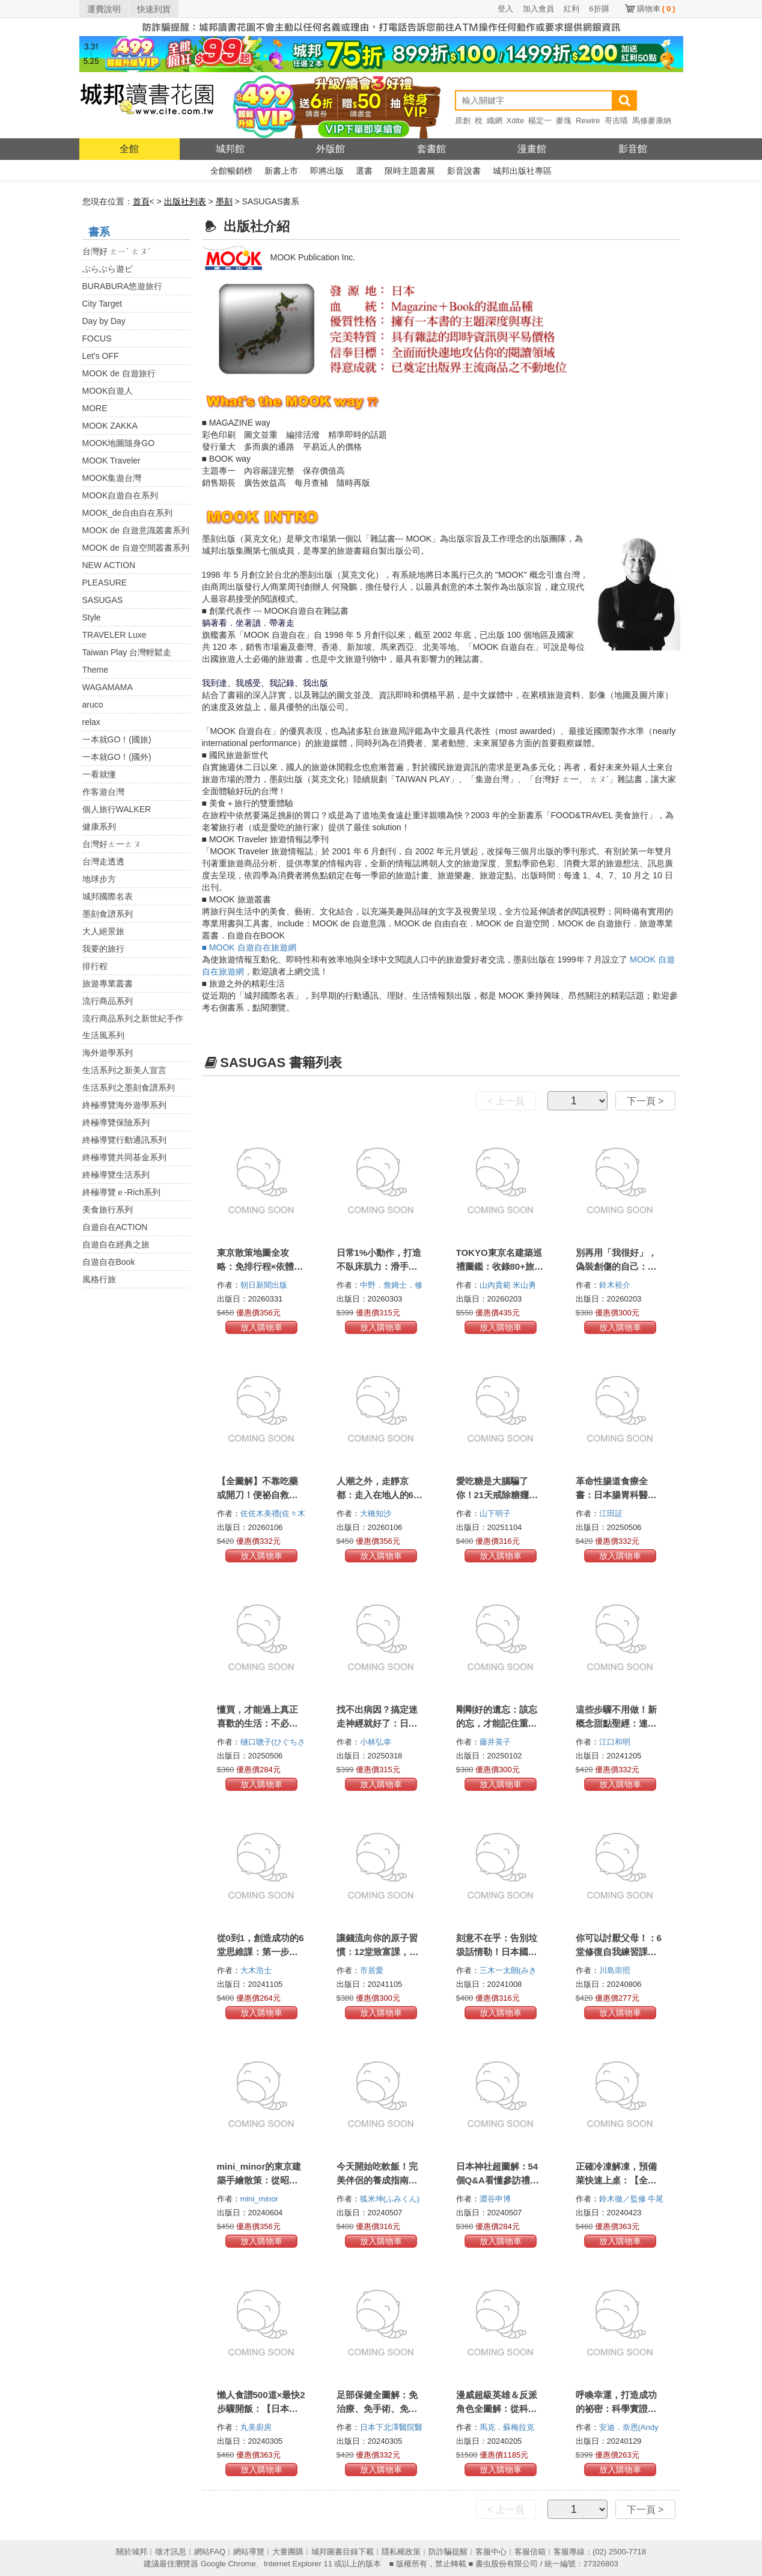  I want to click on 流行商品系列, so click(107, 1001).